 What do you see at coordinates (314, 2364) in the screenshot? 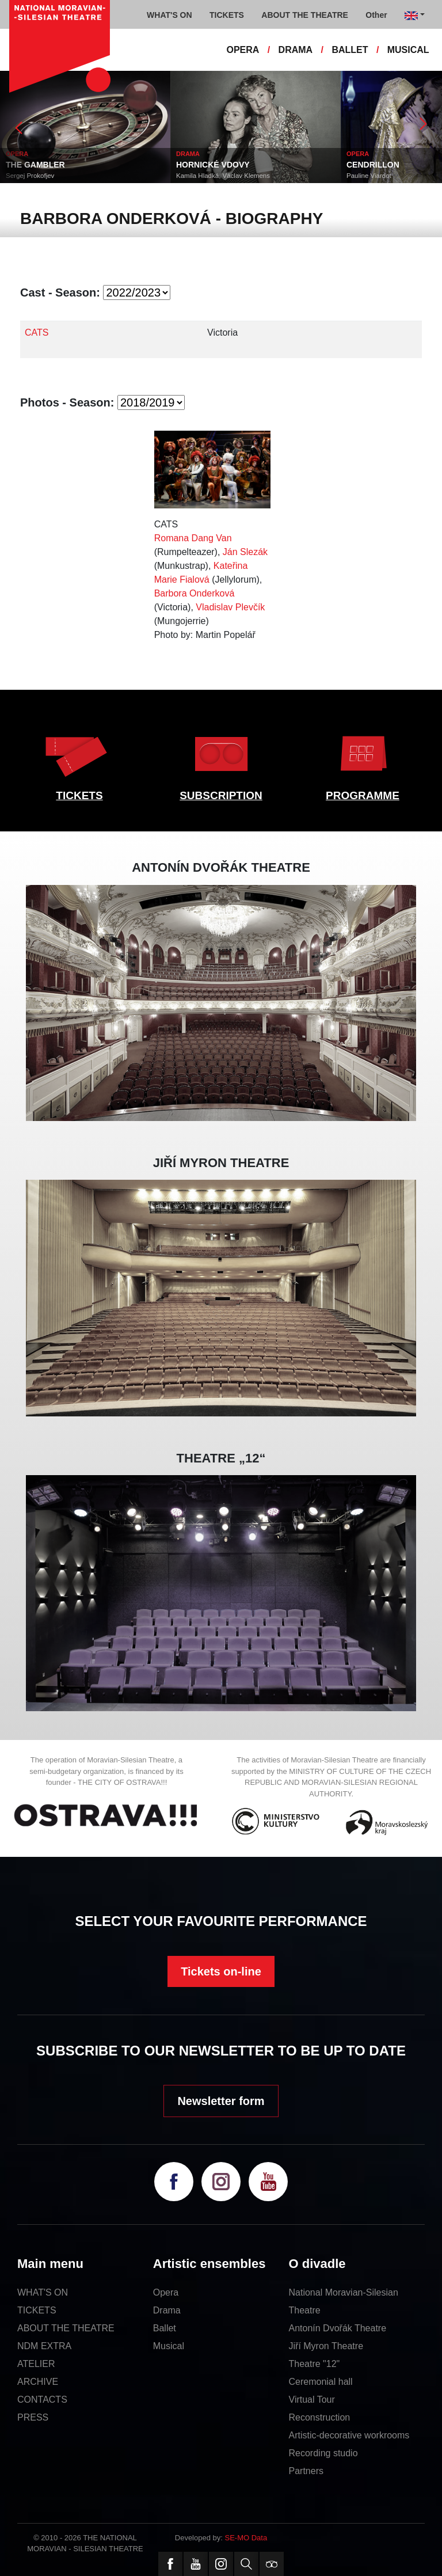
I see `Theatre "12"` at bounding box center [314, 2364].